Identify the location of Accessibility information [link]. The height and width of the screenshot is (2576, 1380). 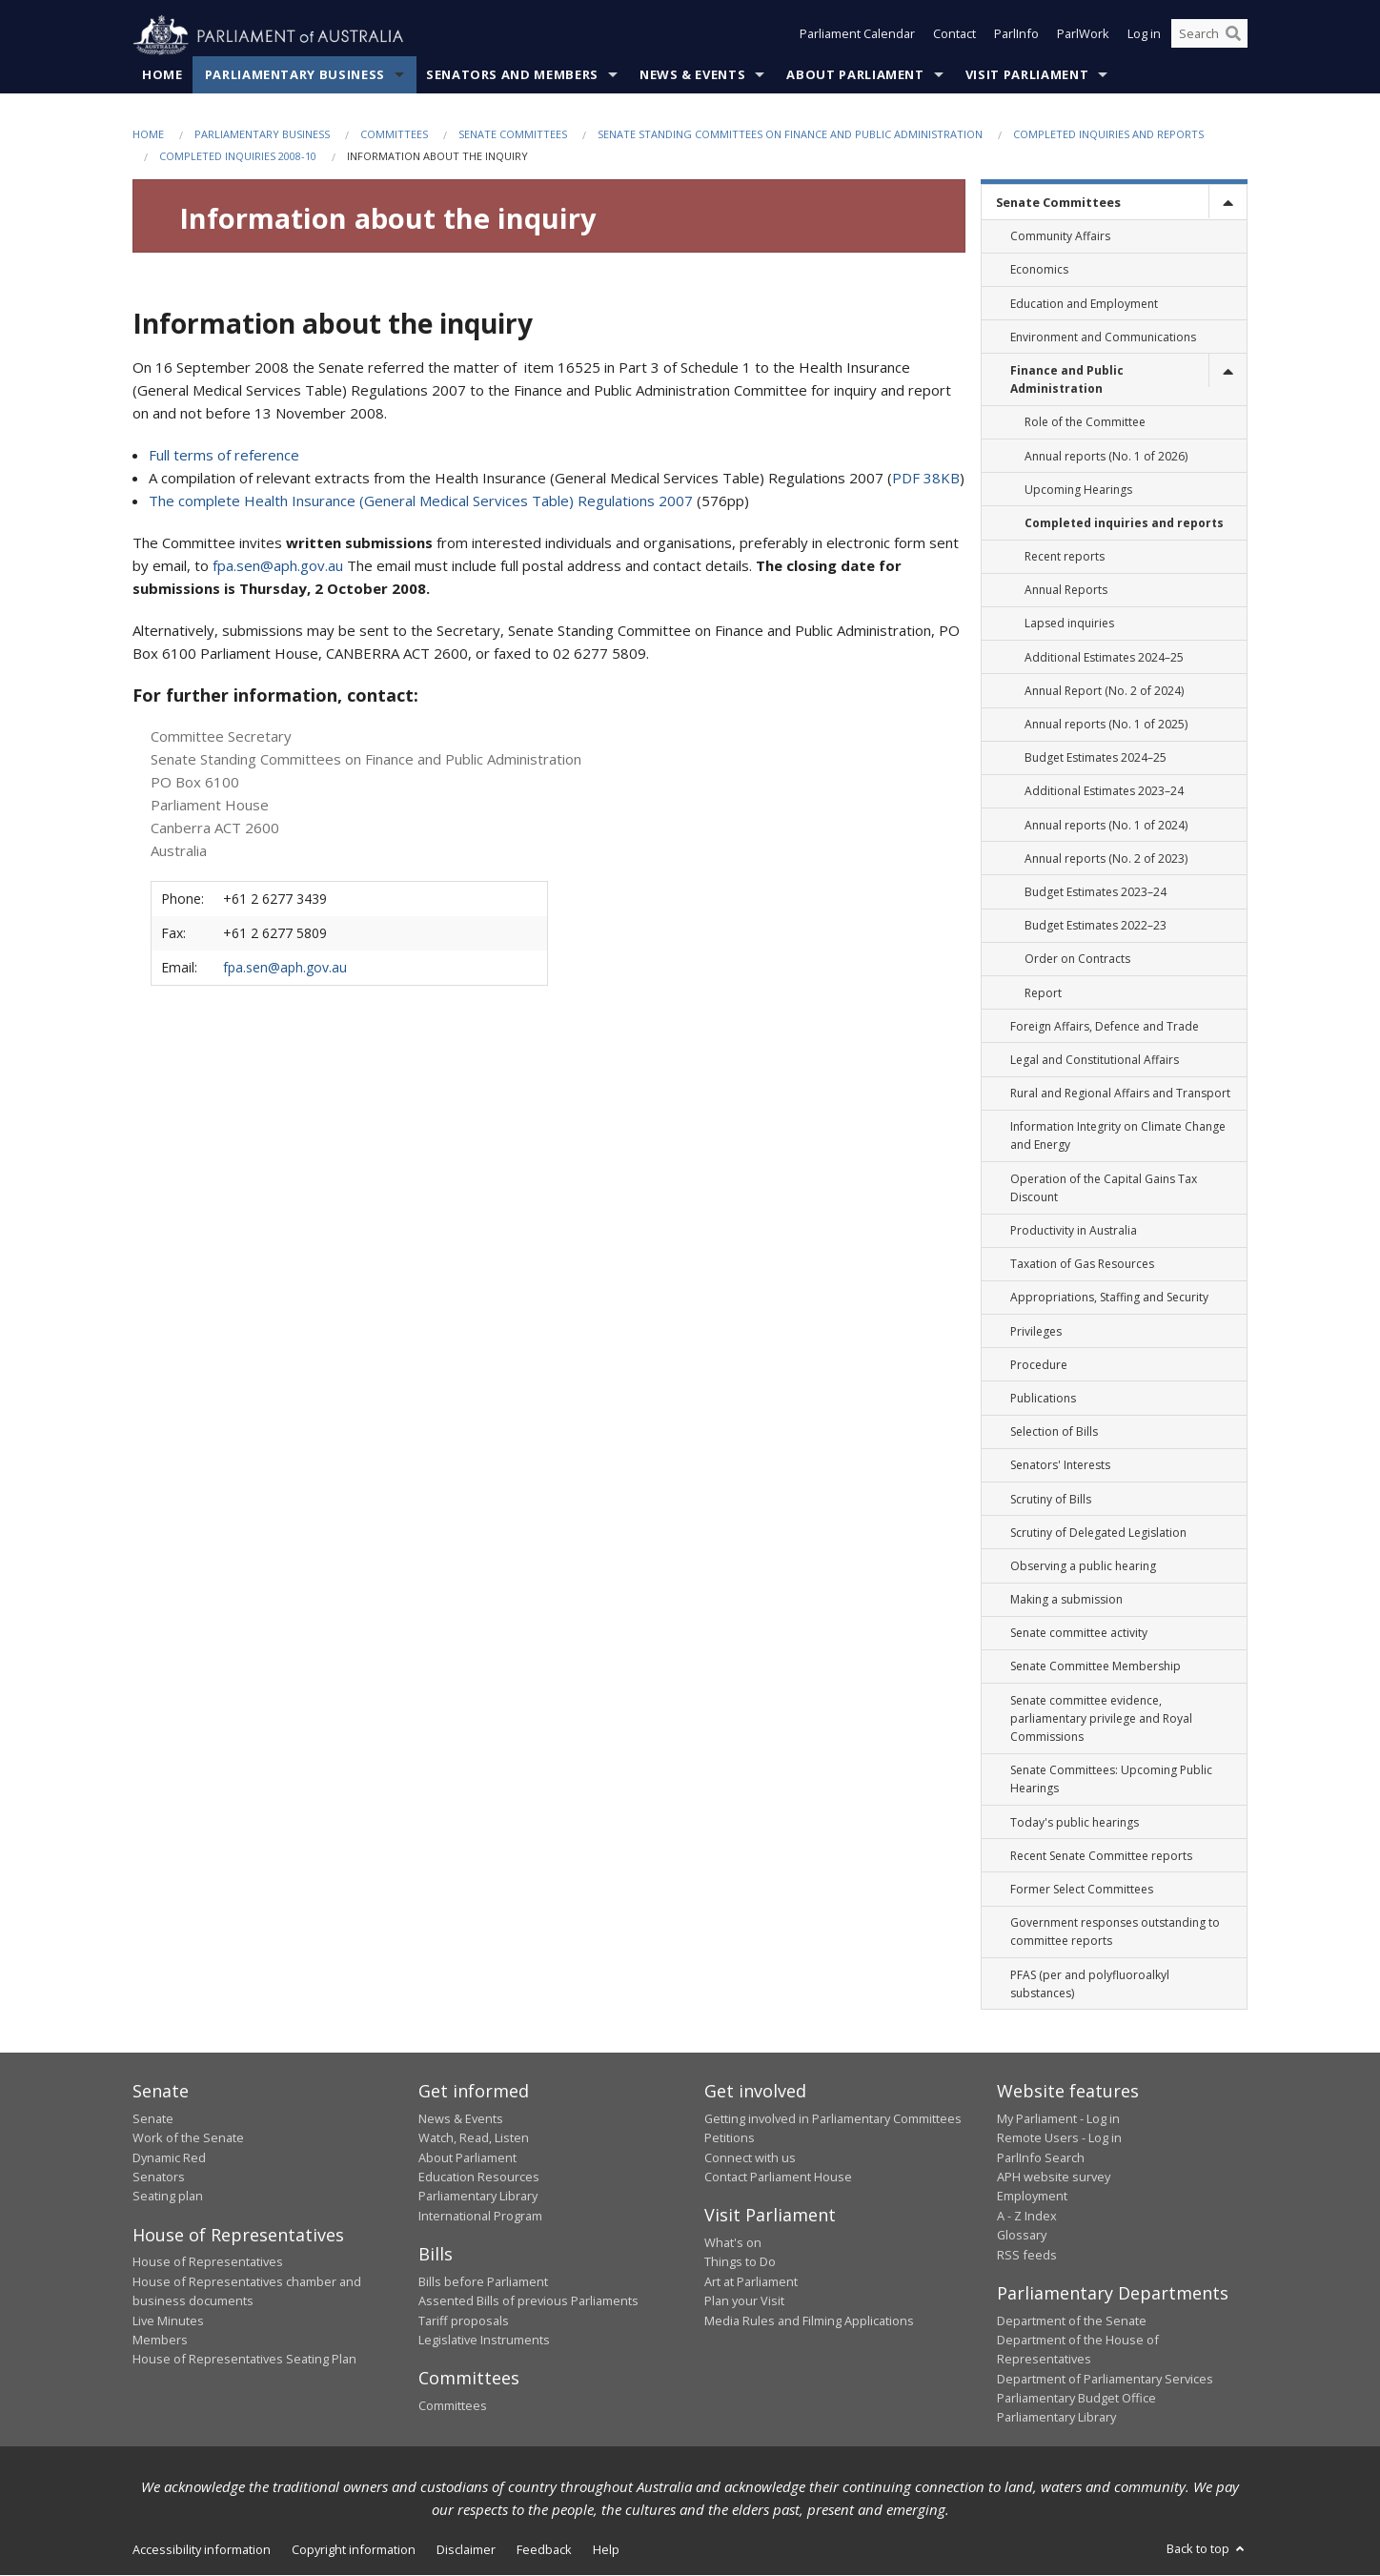
(201, 2550).